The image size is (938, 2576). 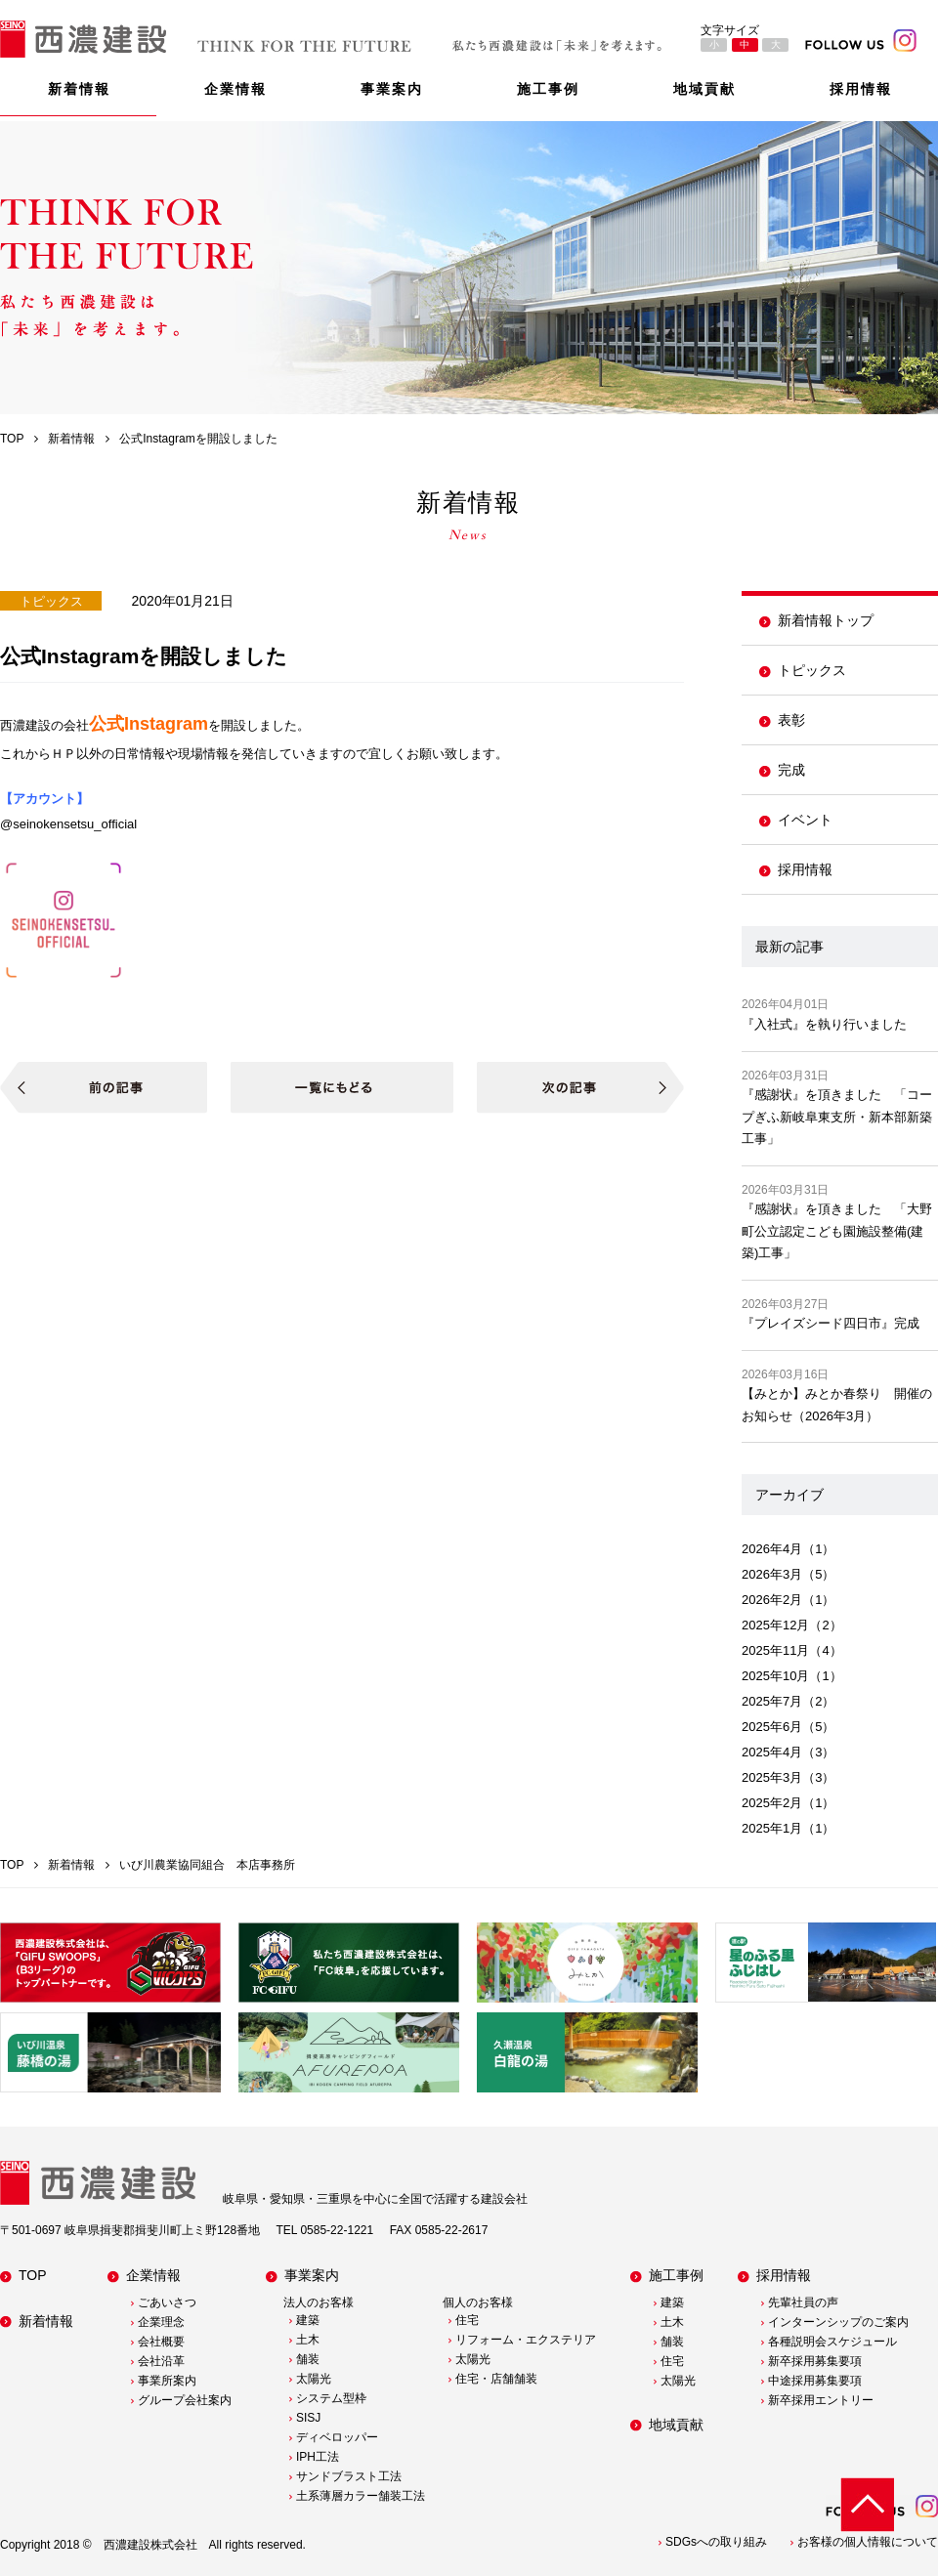 I want to click on 2025年1月, so click(x=772, y=1828).